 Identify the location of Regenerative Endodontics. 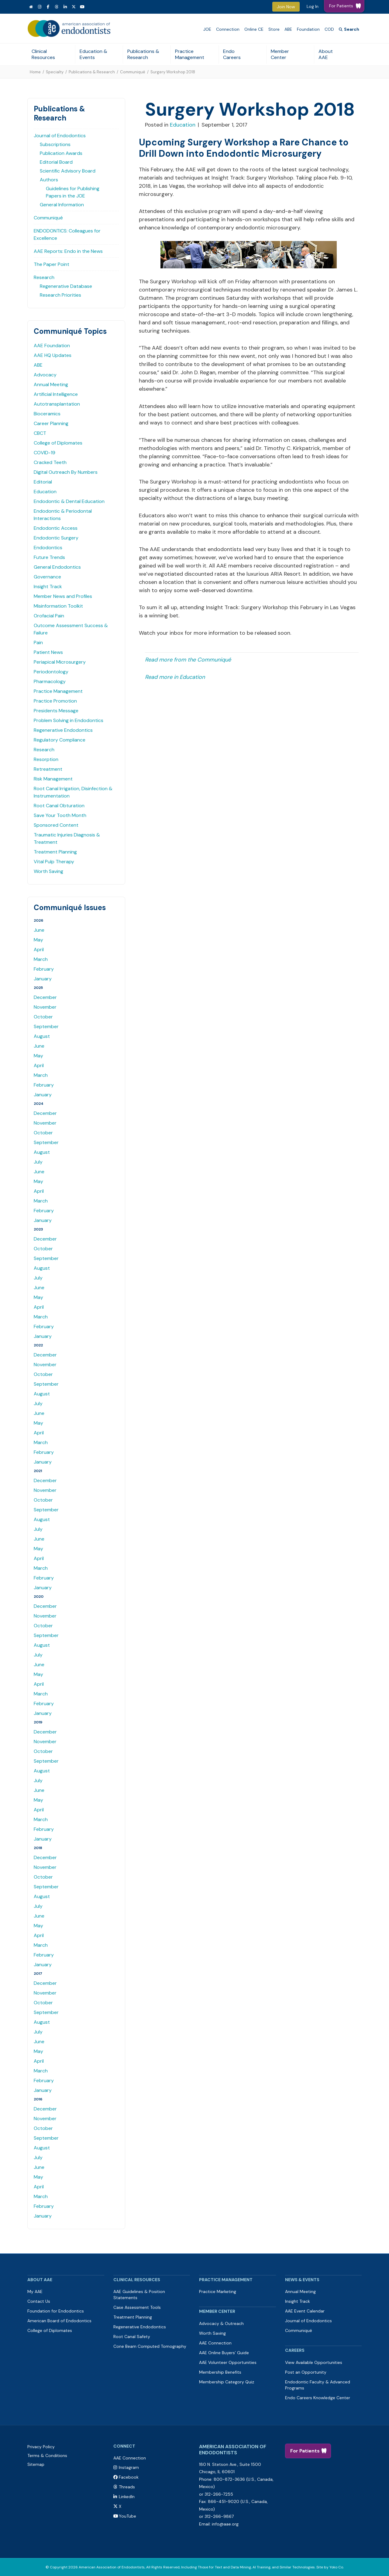
(63, 730).